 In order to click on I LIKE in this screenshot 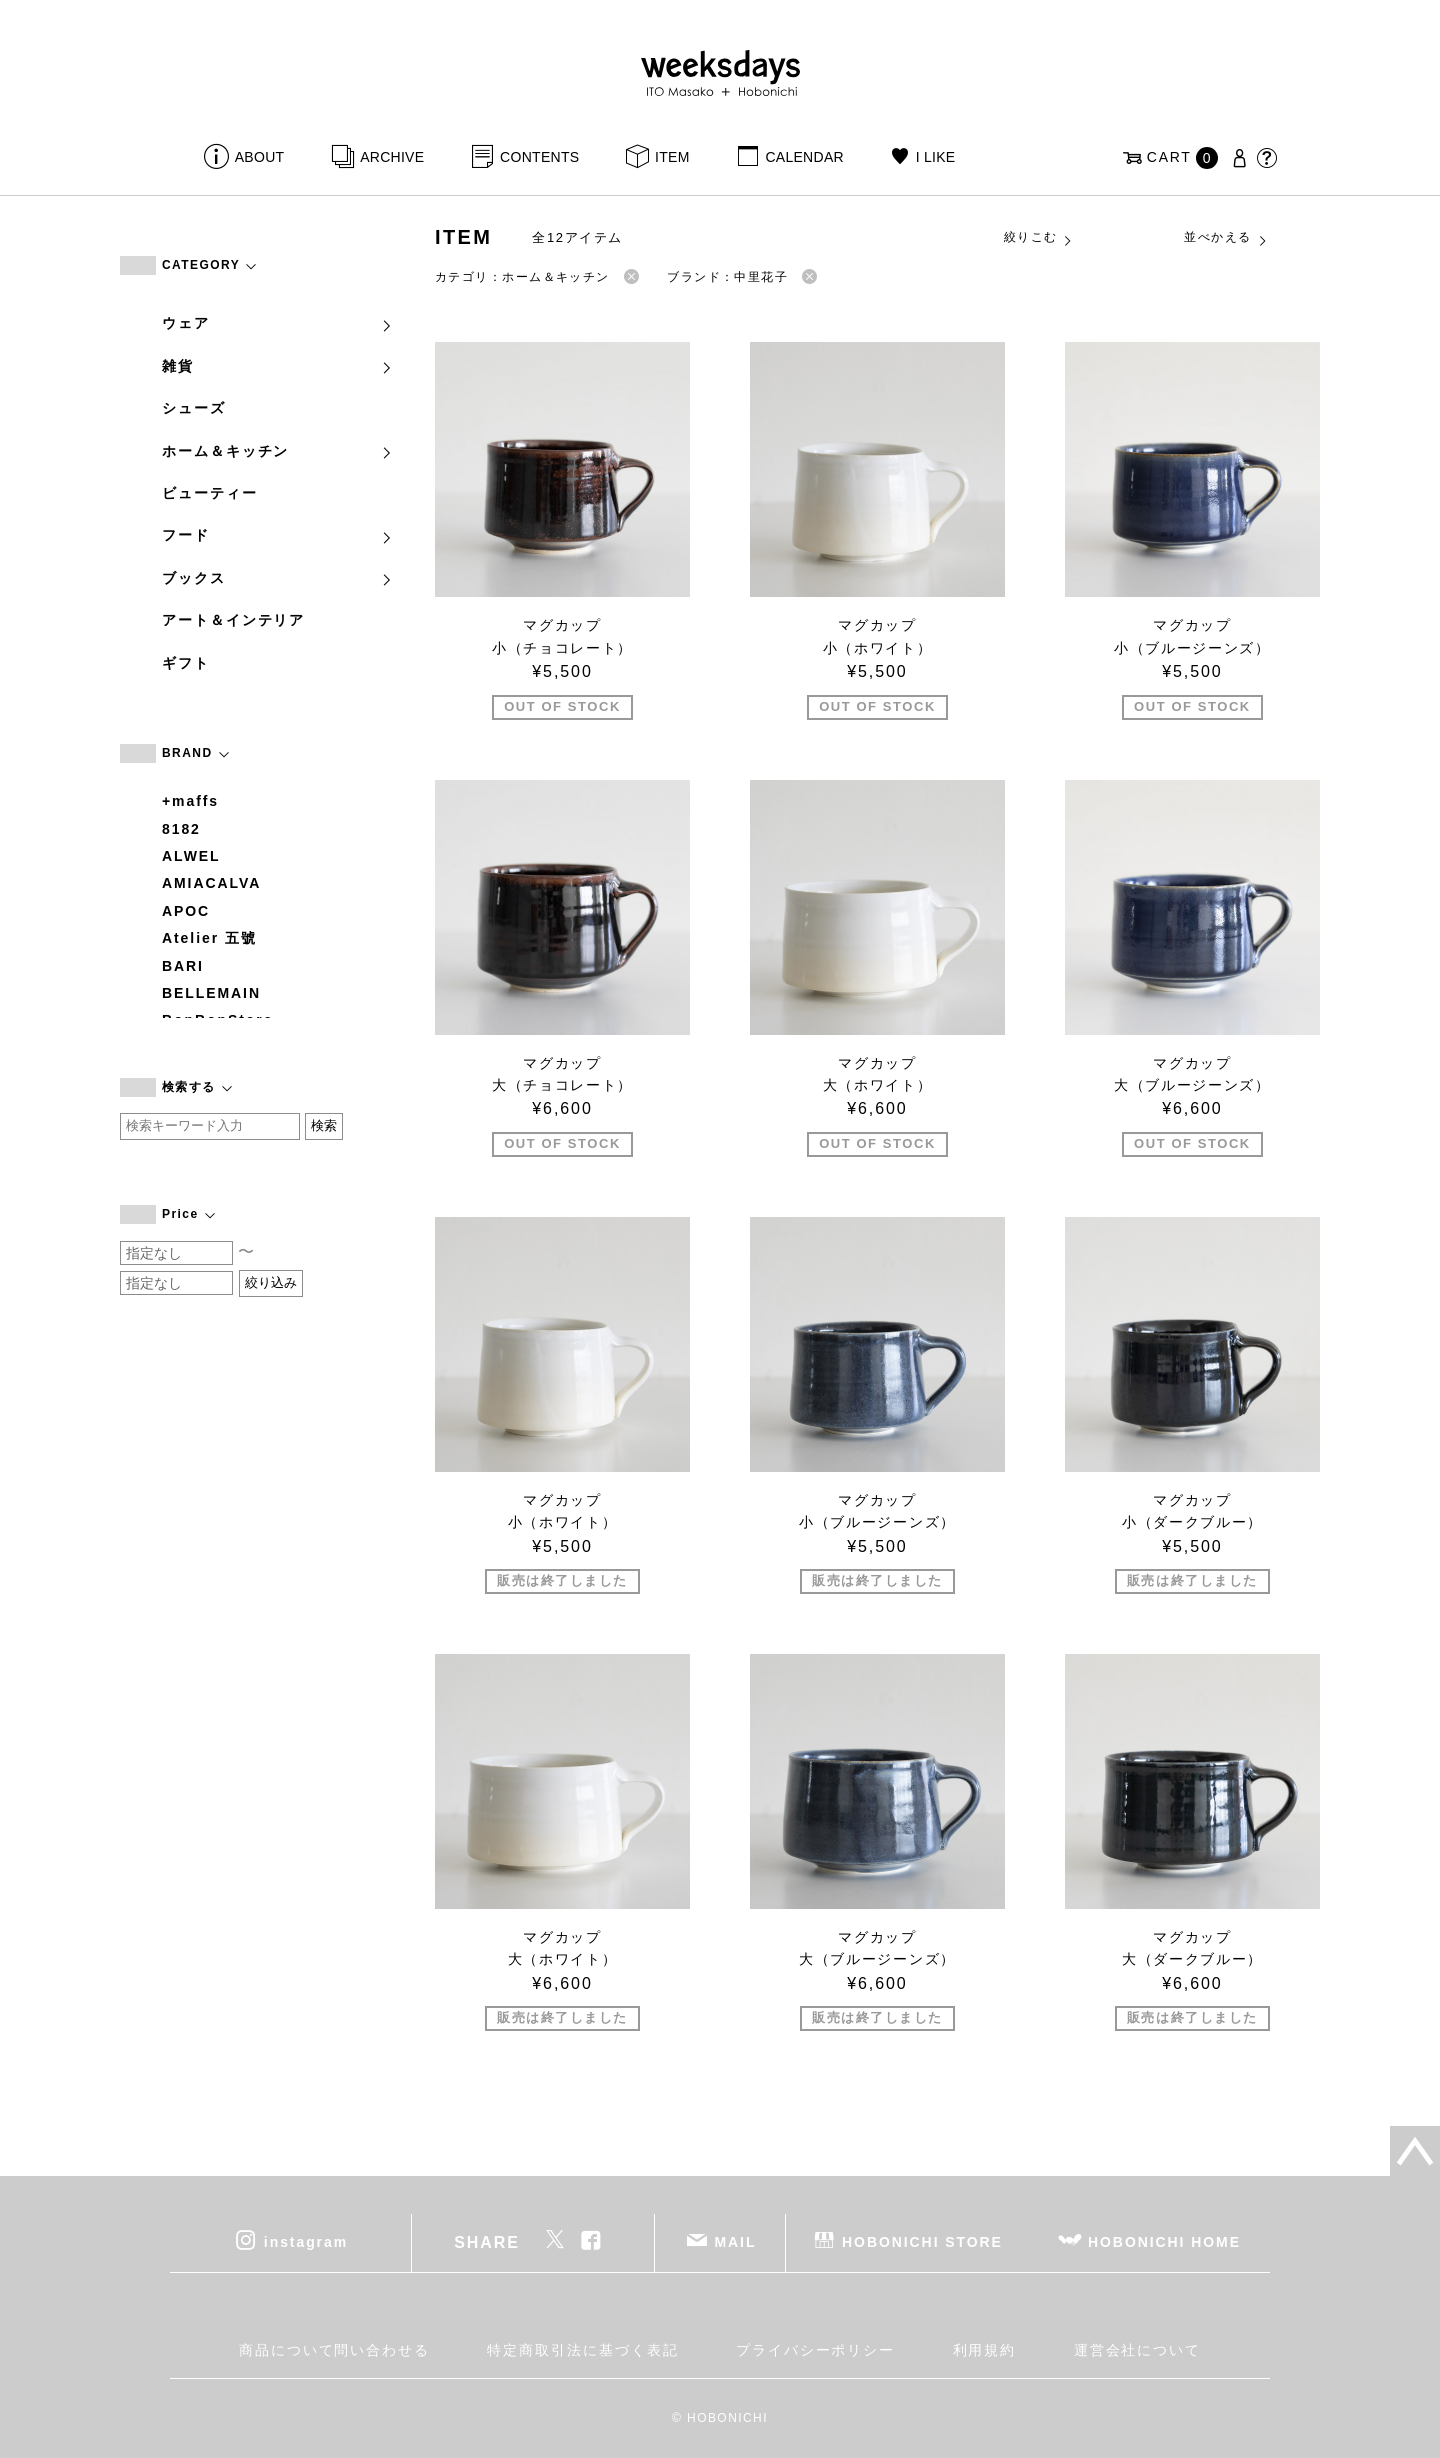, I will do `click(936, 157)`.